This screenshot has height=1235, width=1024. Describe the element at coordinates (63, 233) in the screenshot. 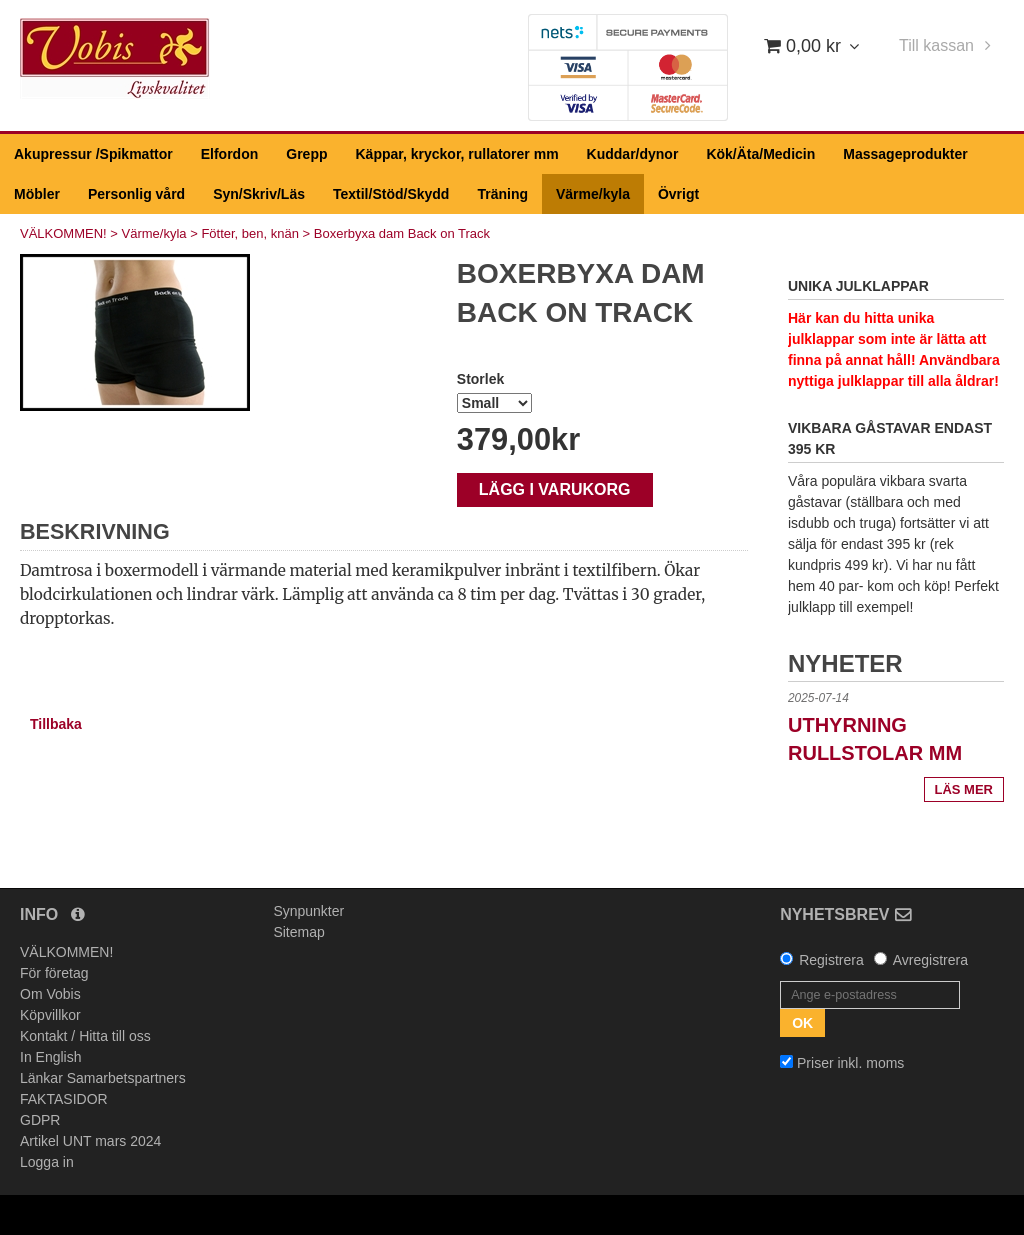

I see `VÄLKOMMEN!` at that location.